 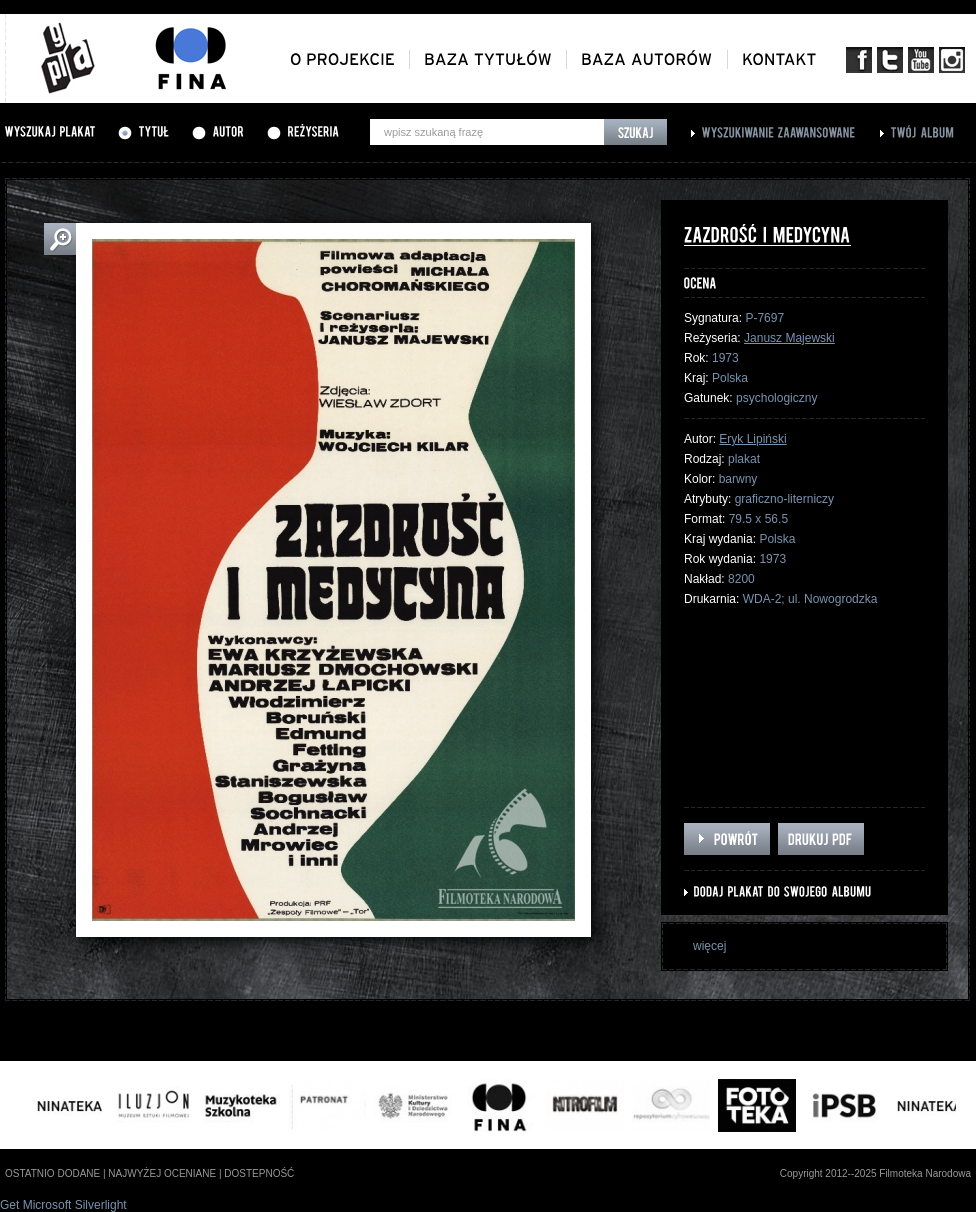 I want to click on ostatnio dodane, so click(x=52, y=1173).